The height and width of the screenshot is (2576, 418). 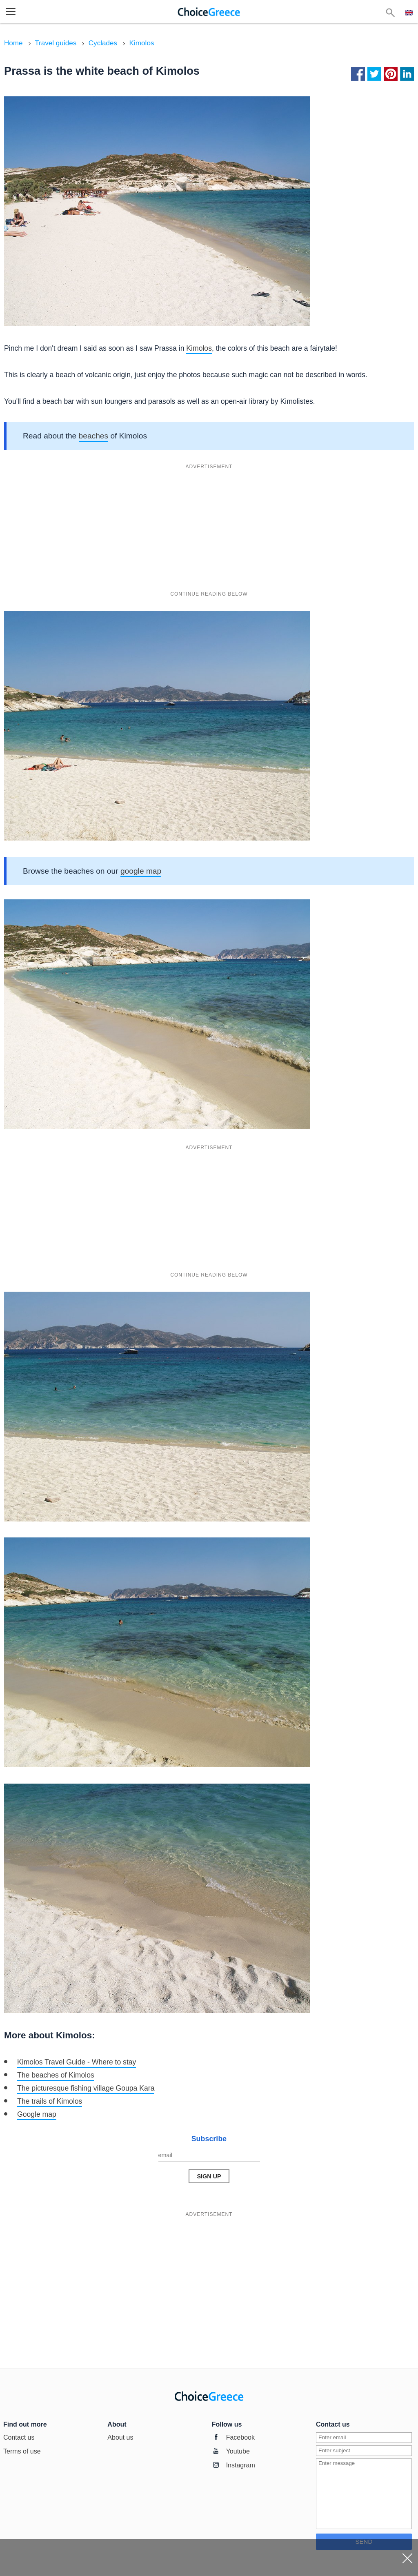 I want to click on Facebook, so click(x=240, y=2437).